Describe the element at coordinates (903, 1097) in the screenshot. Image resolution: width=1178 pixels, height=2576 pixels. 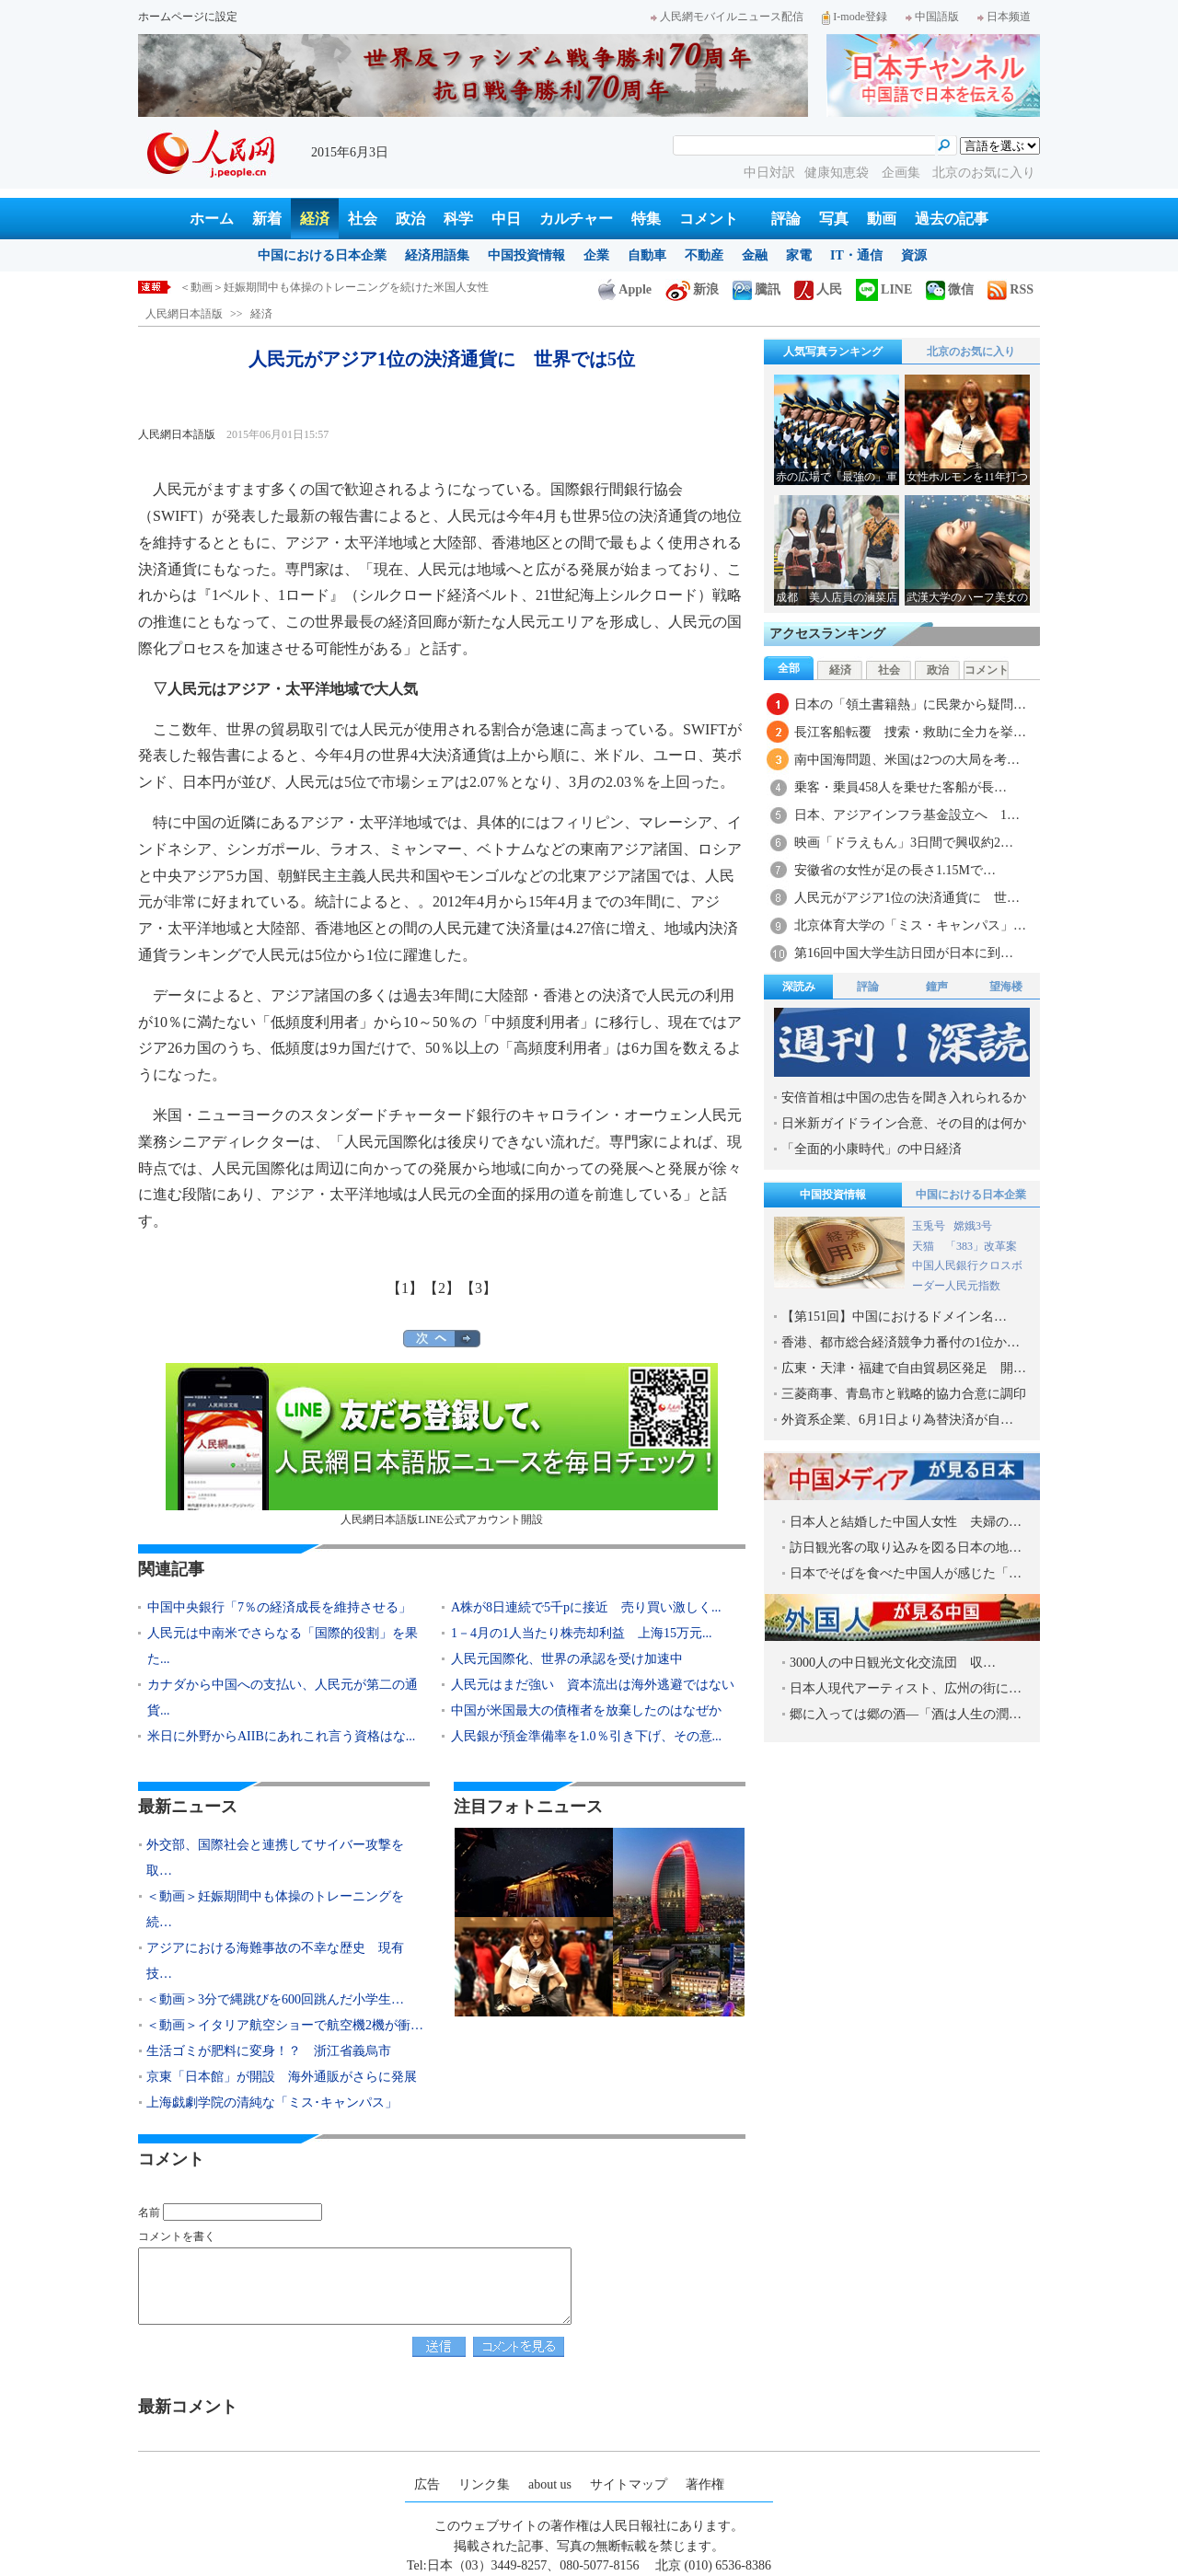
I see `安倍首相は中国の忠告を聞き入れられるか` at that location.